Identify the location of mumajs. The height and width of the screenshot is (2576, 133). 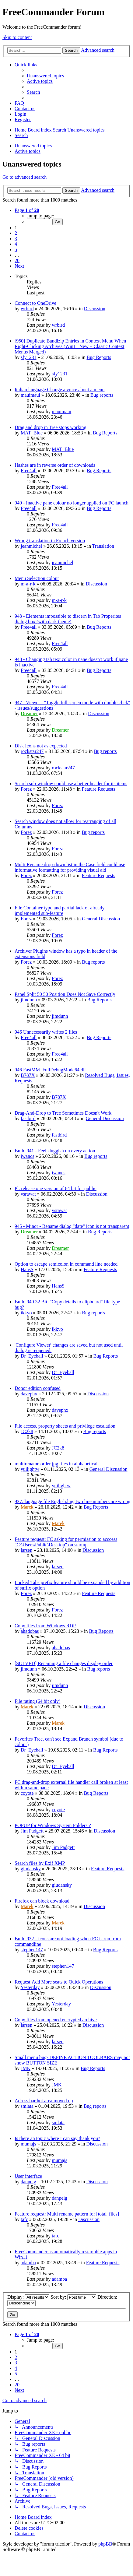
(28, 2143).